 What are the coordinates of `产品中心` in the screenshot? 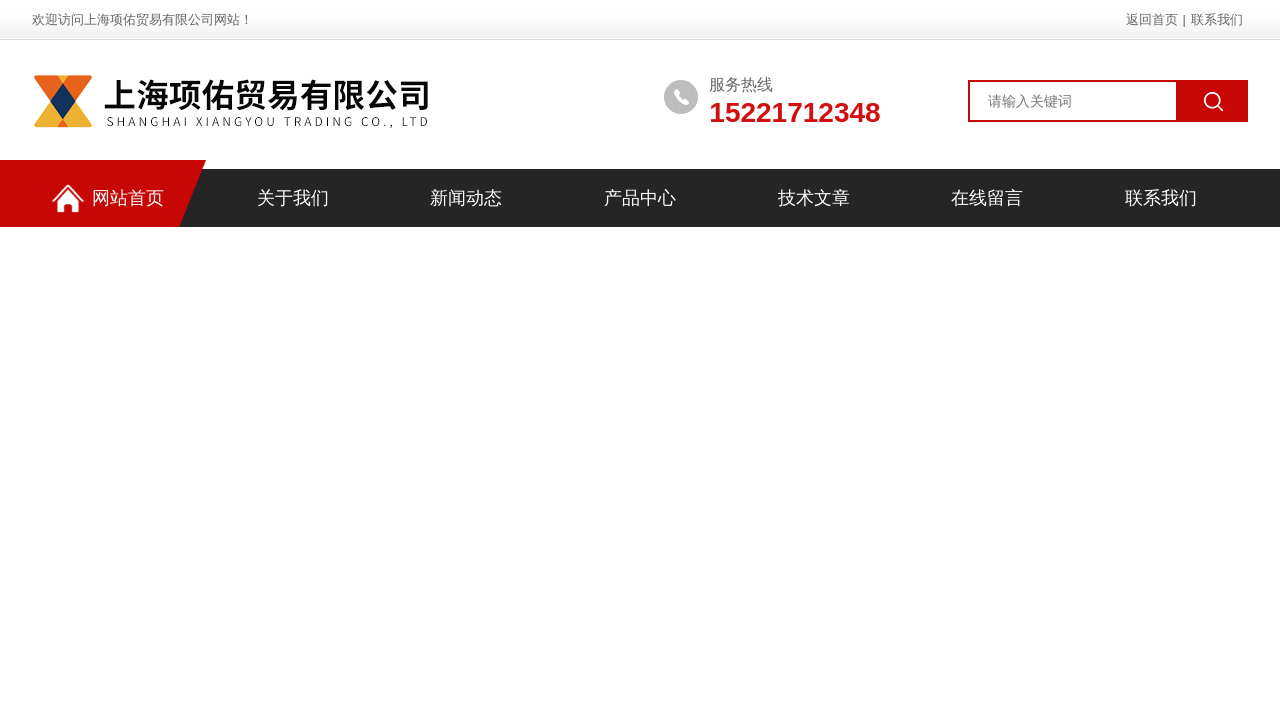 It's located at (640, 198).